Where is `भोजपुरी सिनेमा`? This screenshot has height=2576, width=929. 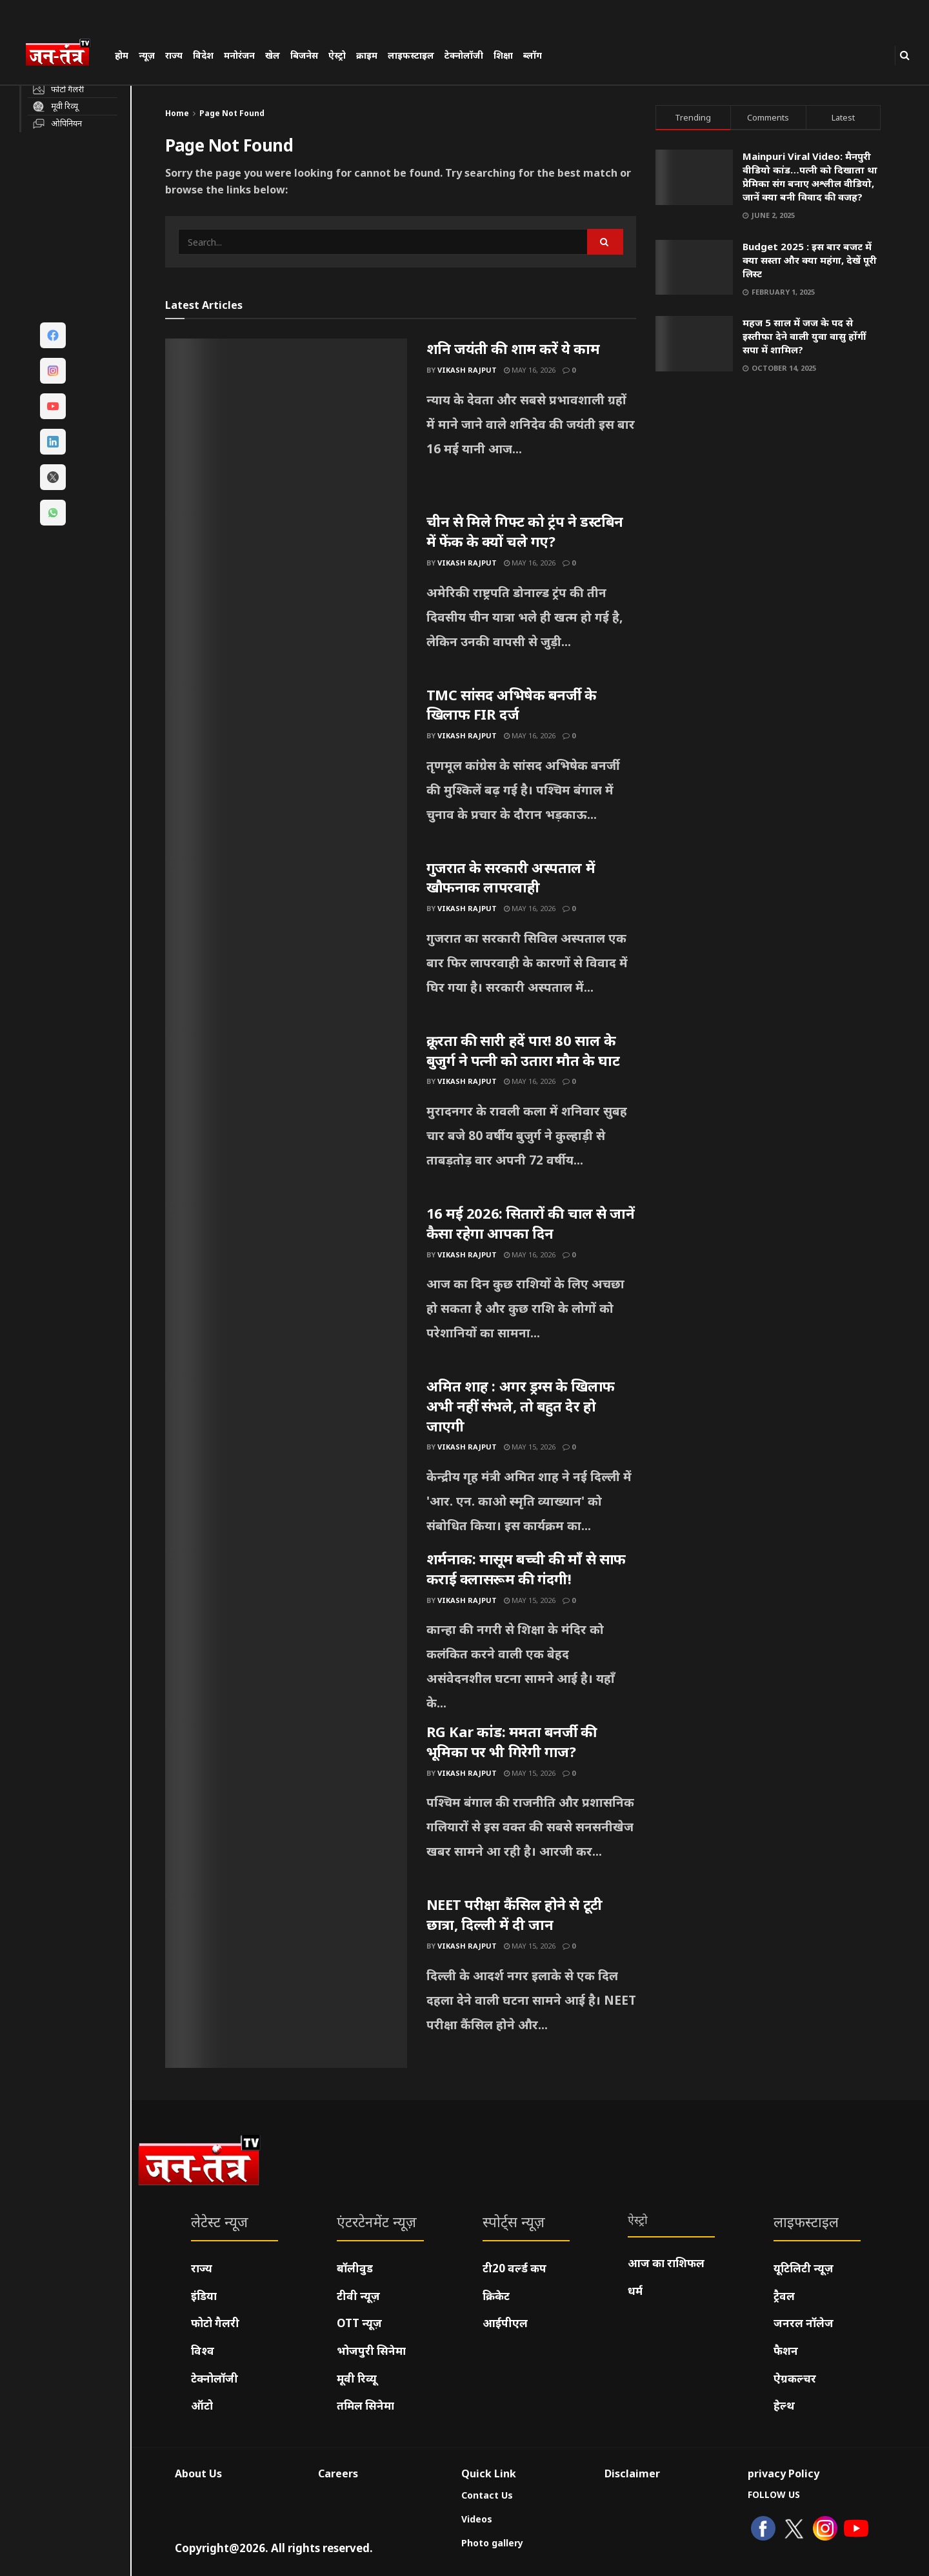
भोजपुरी सिनेमा is located at coordinates (371, 2350).